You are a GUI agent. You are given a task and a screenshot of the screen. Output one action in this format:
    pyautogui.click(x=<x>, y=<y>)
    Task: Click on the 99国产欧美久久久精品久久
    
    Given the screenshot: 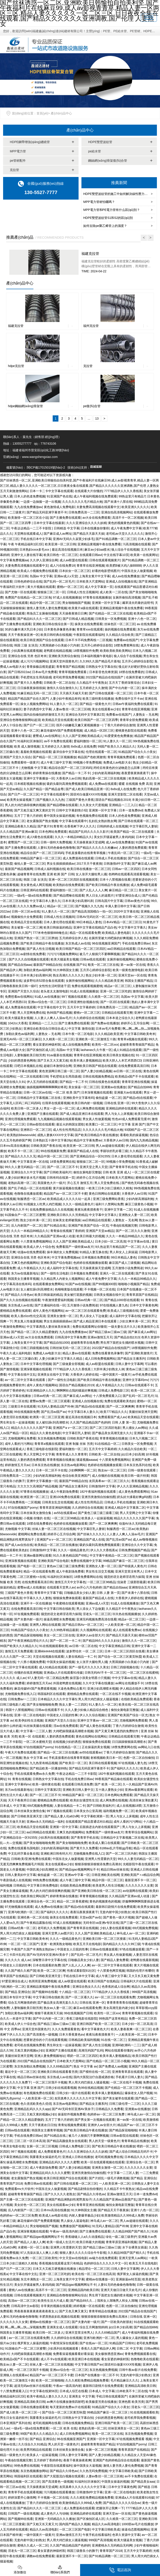 What is the action you would take?
    pyautogui.click(x=116, y=746)
    